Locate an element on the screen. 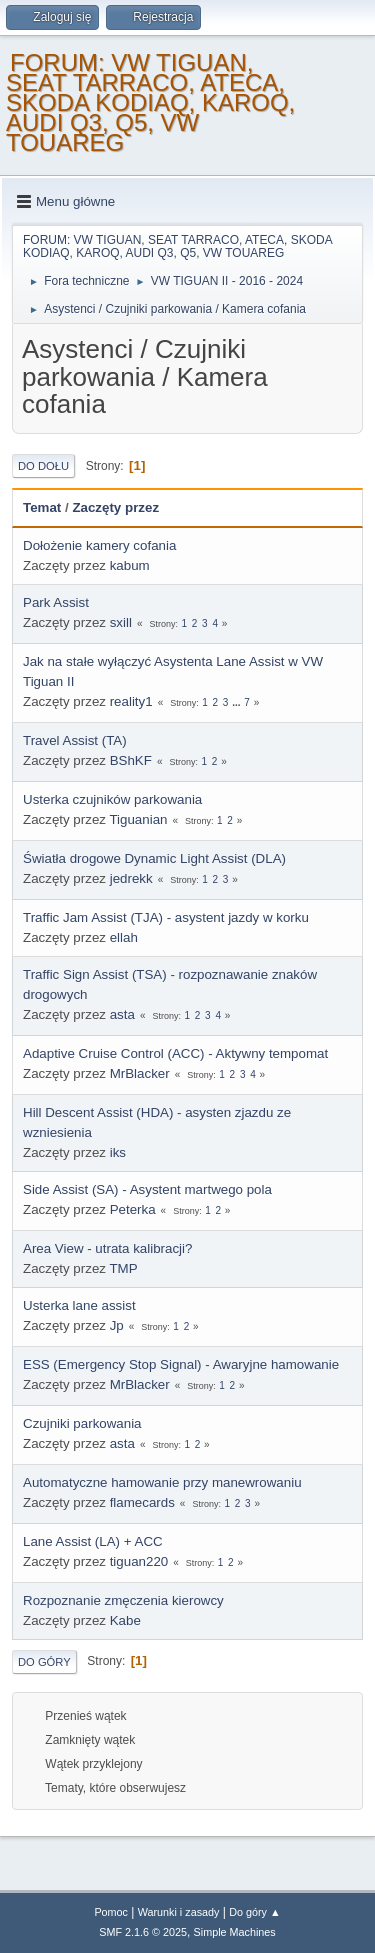 This screenshot has height=1953, width=375. Simple Machines is located at coordinates (235, 1932).